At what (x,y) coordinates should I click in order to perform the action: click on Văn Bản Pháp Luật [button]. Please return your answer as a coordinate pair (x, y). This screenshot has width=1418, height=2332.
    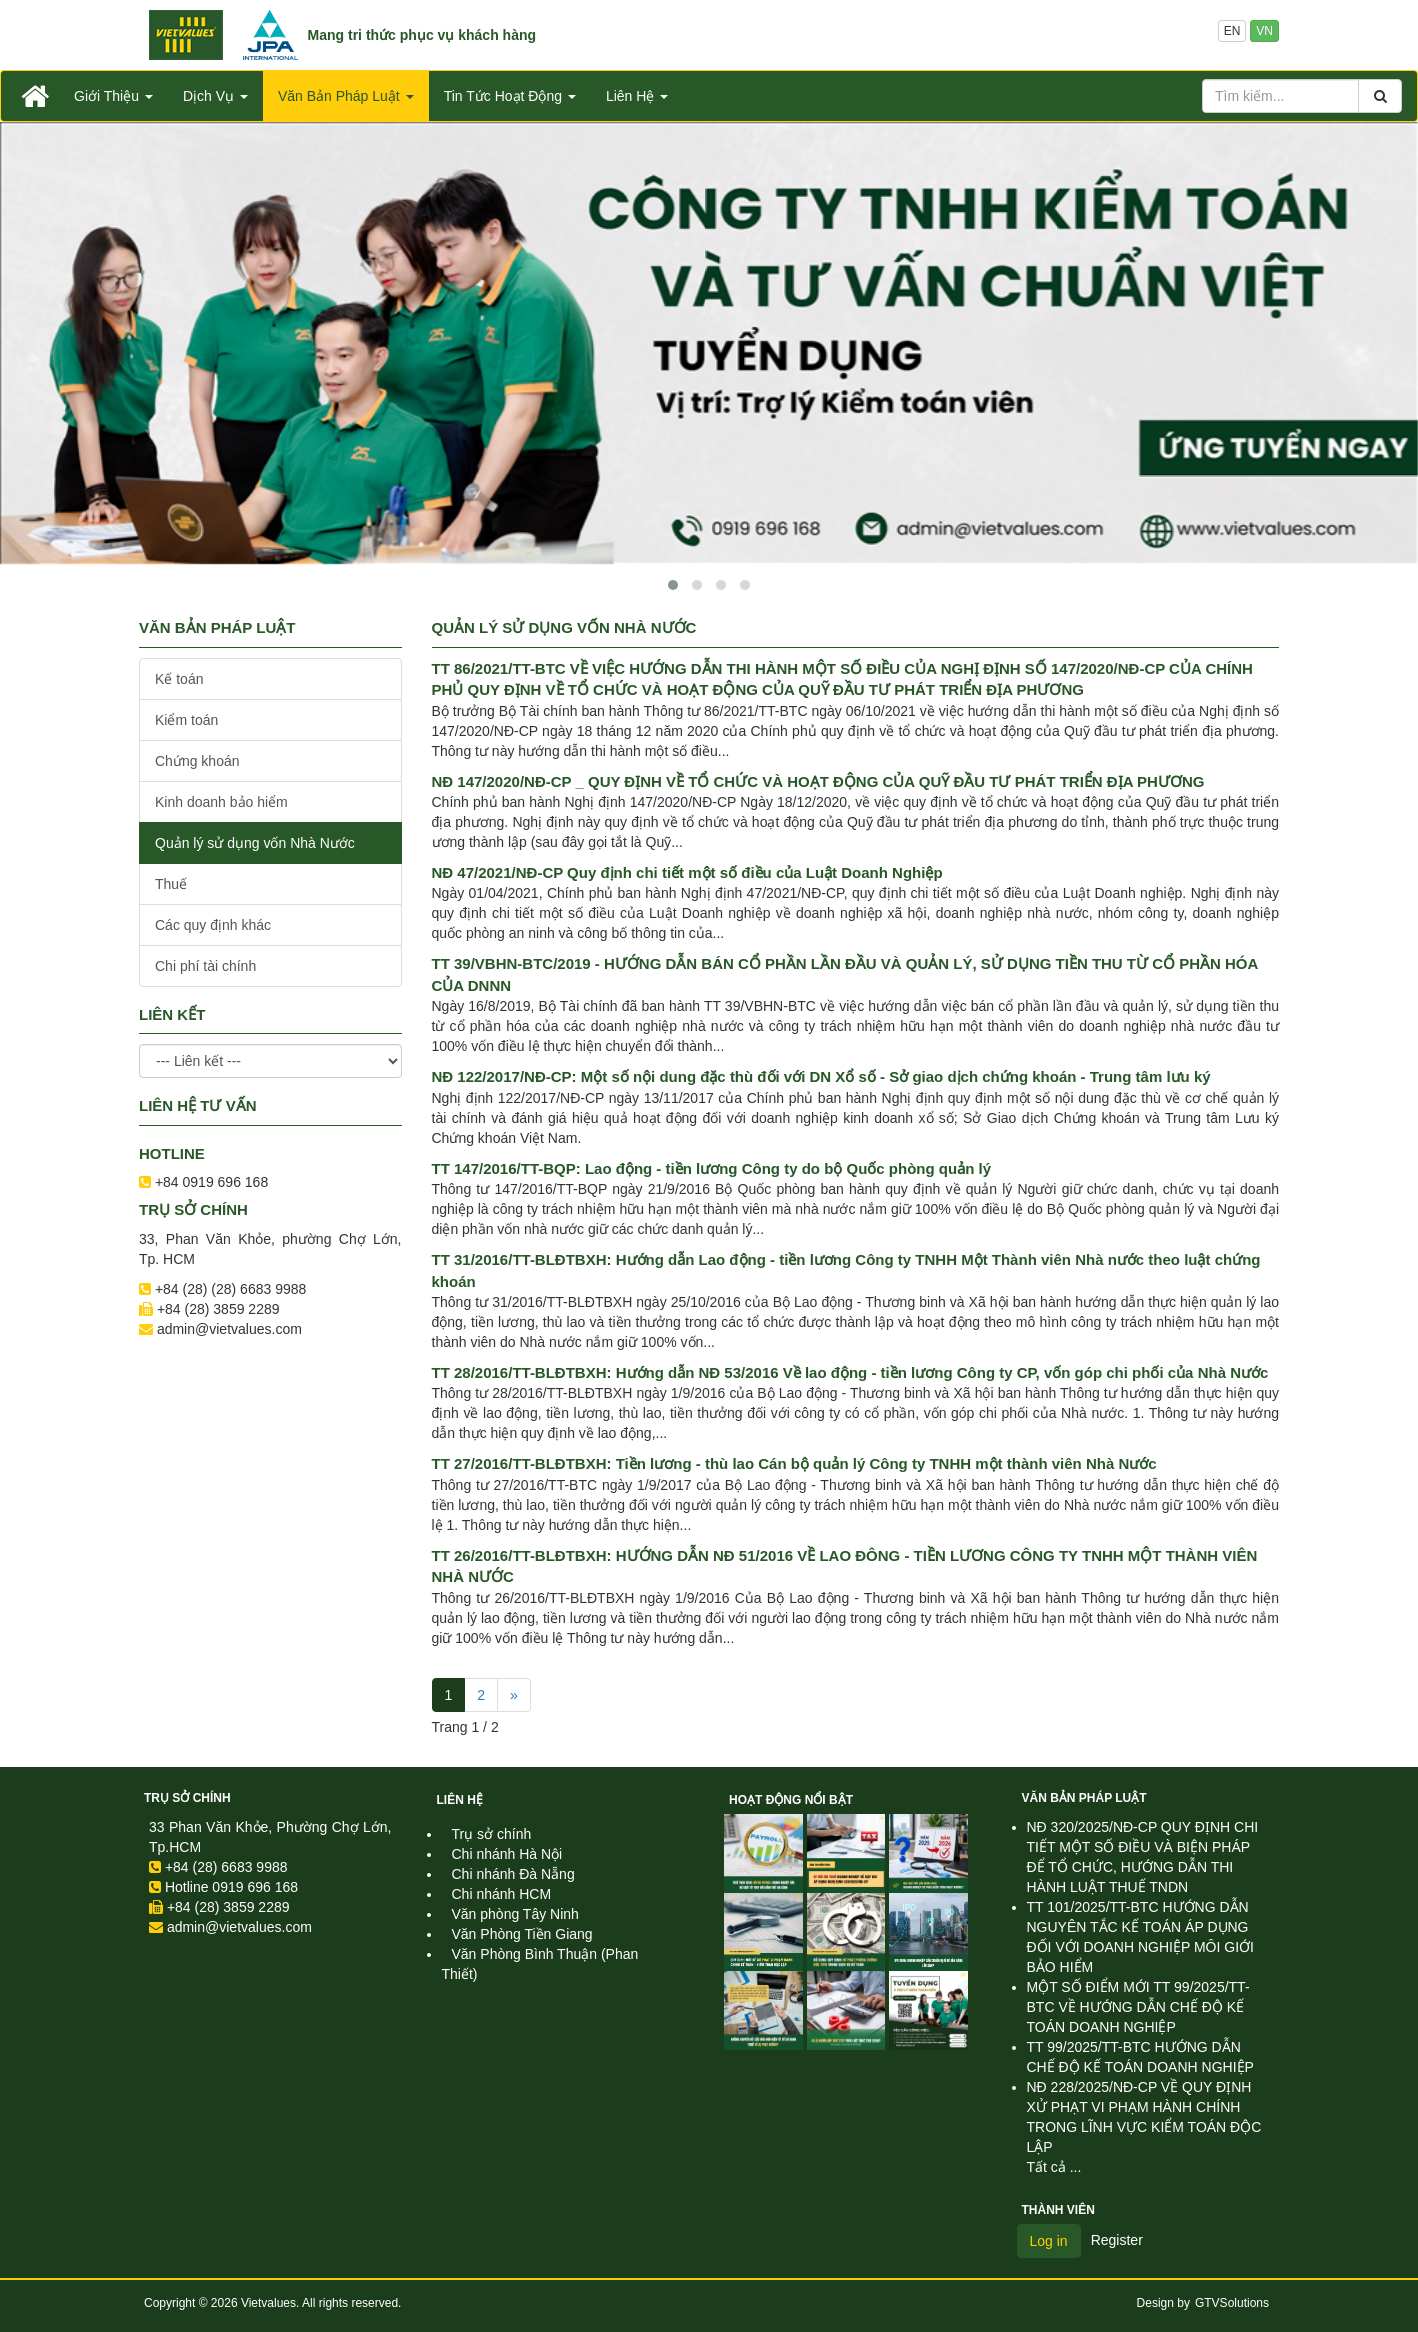
    Looking at the image, I should click on (346, 96).